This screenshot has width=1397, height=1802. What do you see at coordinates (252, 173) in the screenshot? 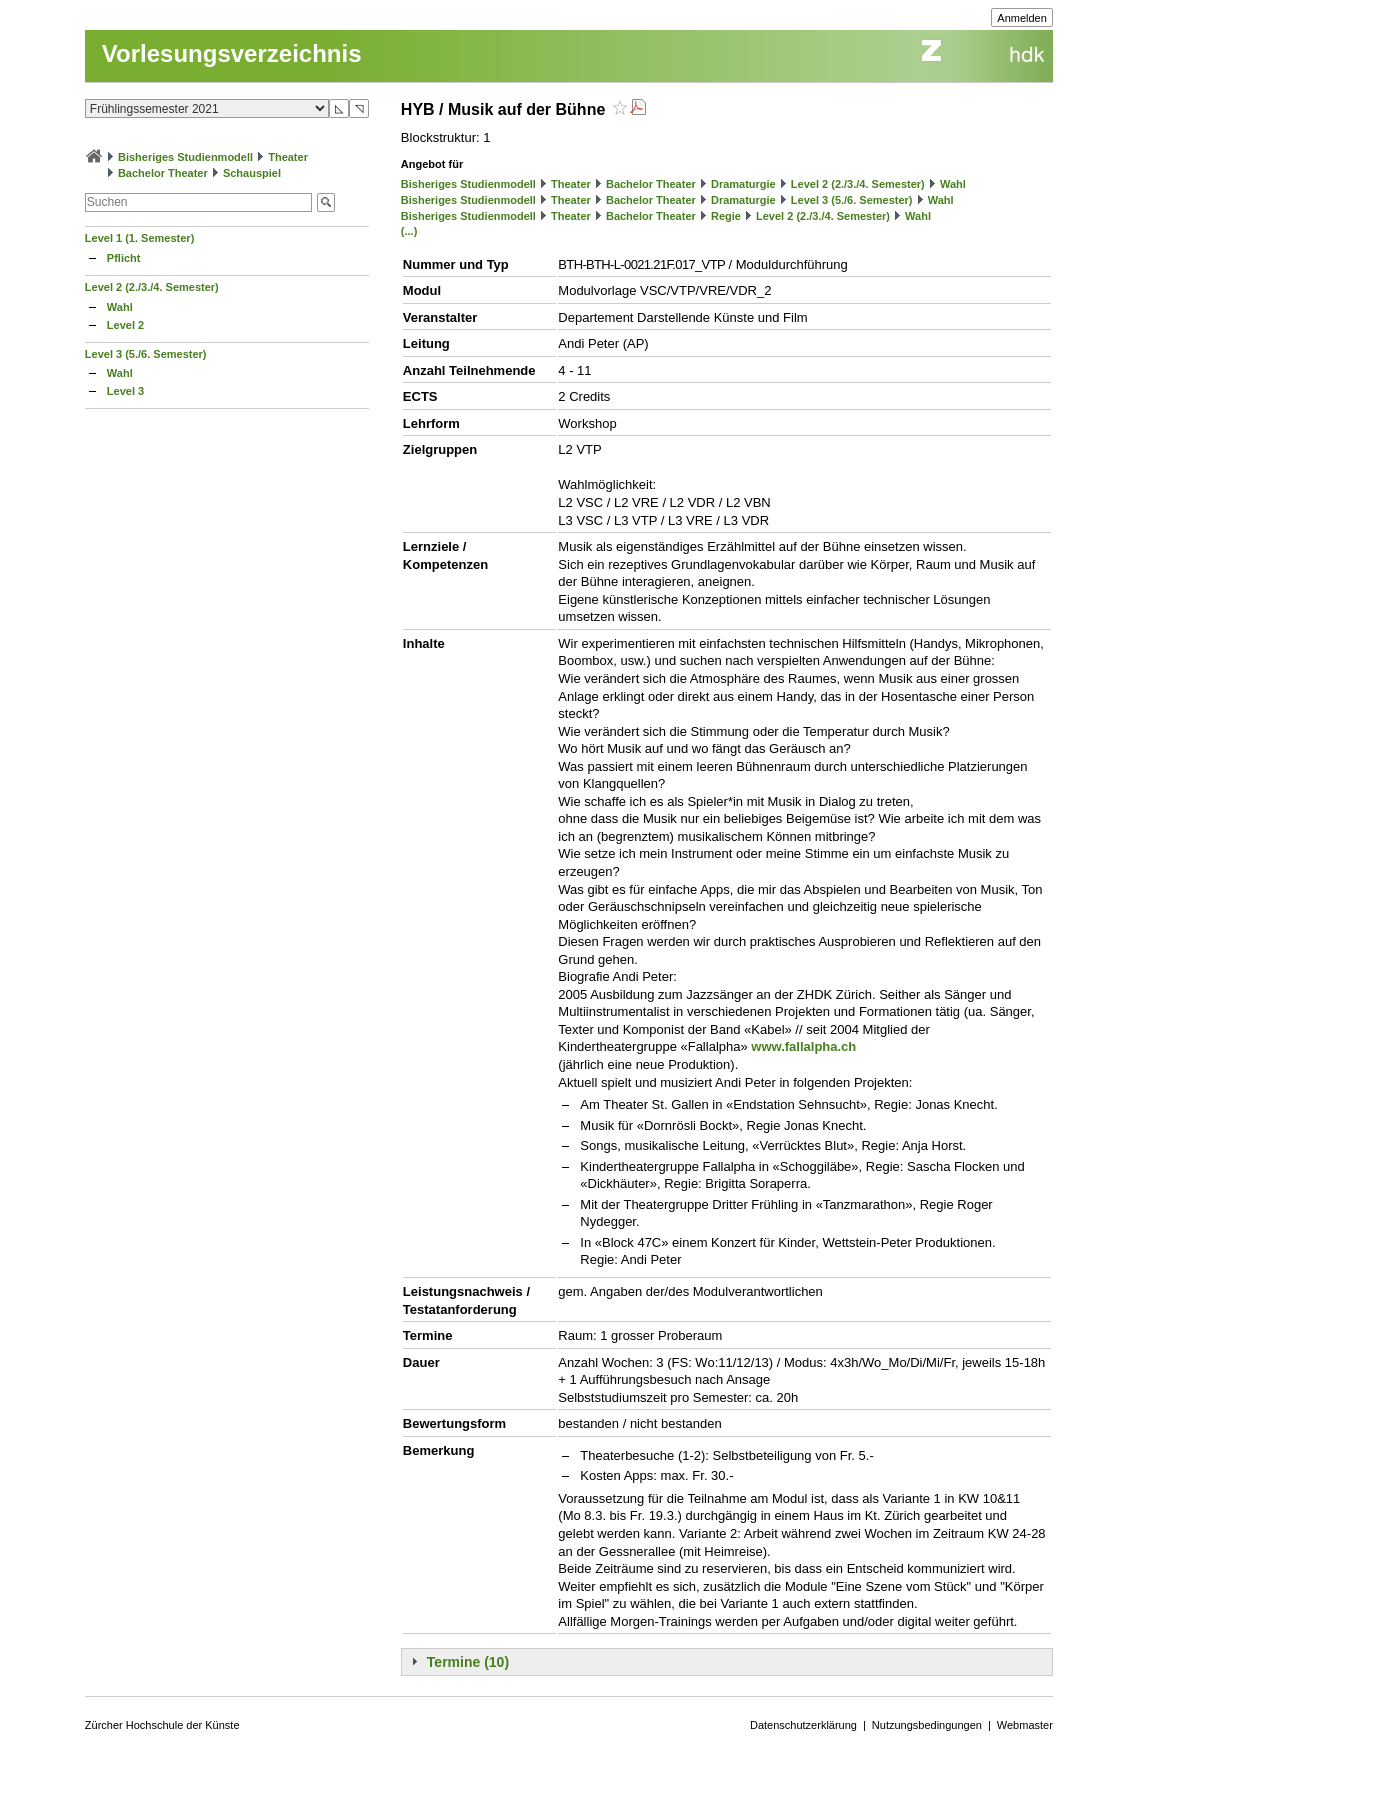
I see `Schauspiel` at bounding box center [252, 173].